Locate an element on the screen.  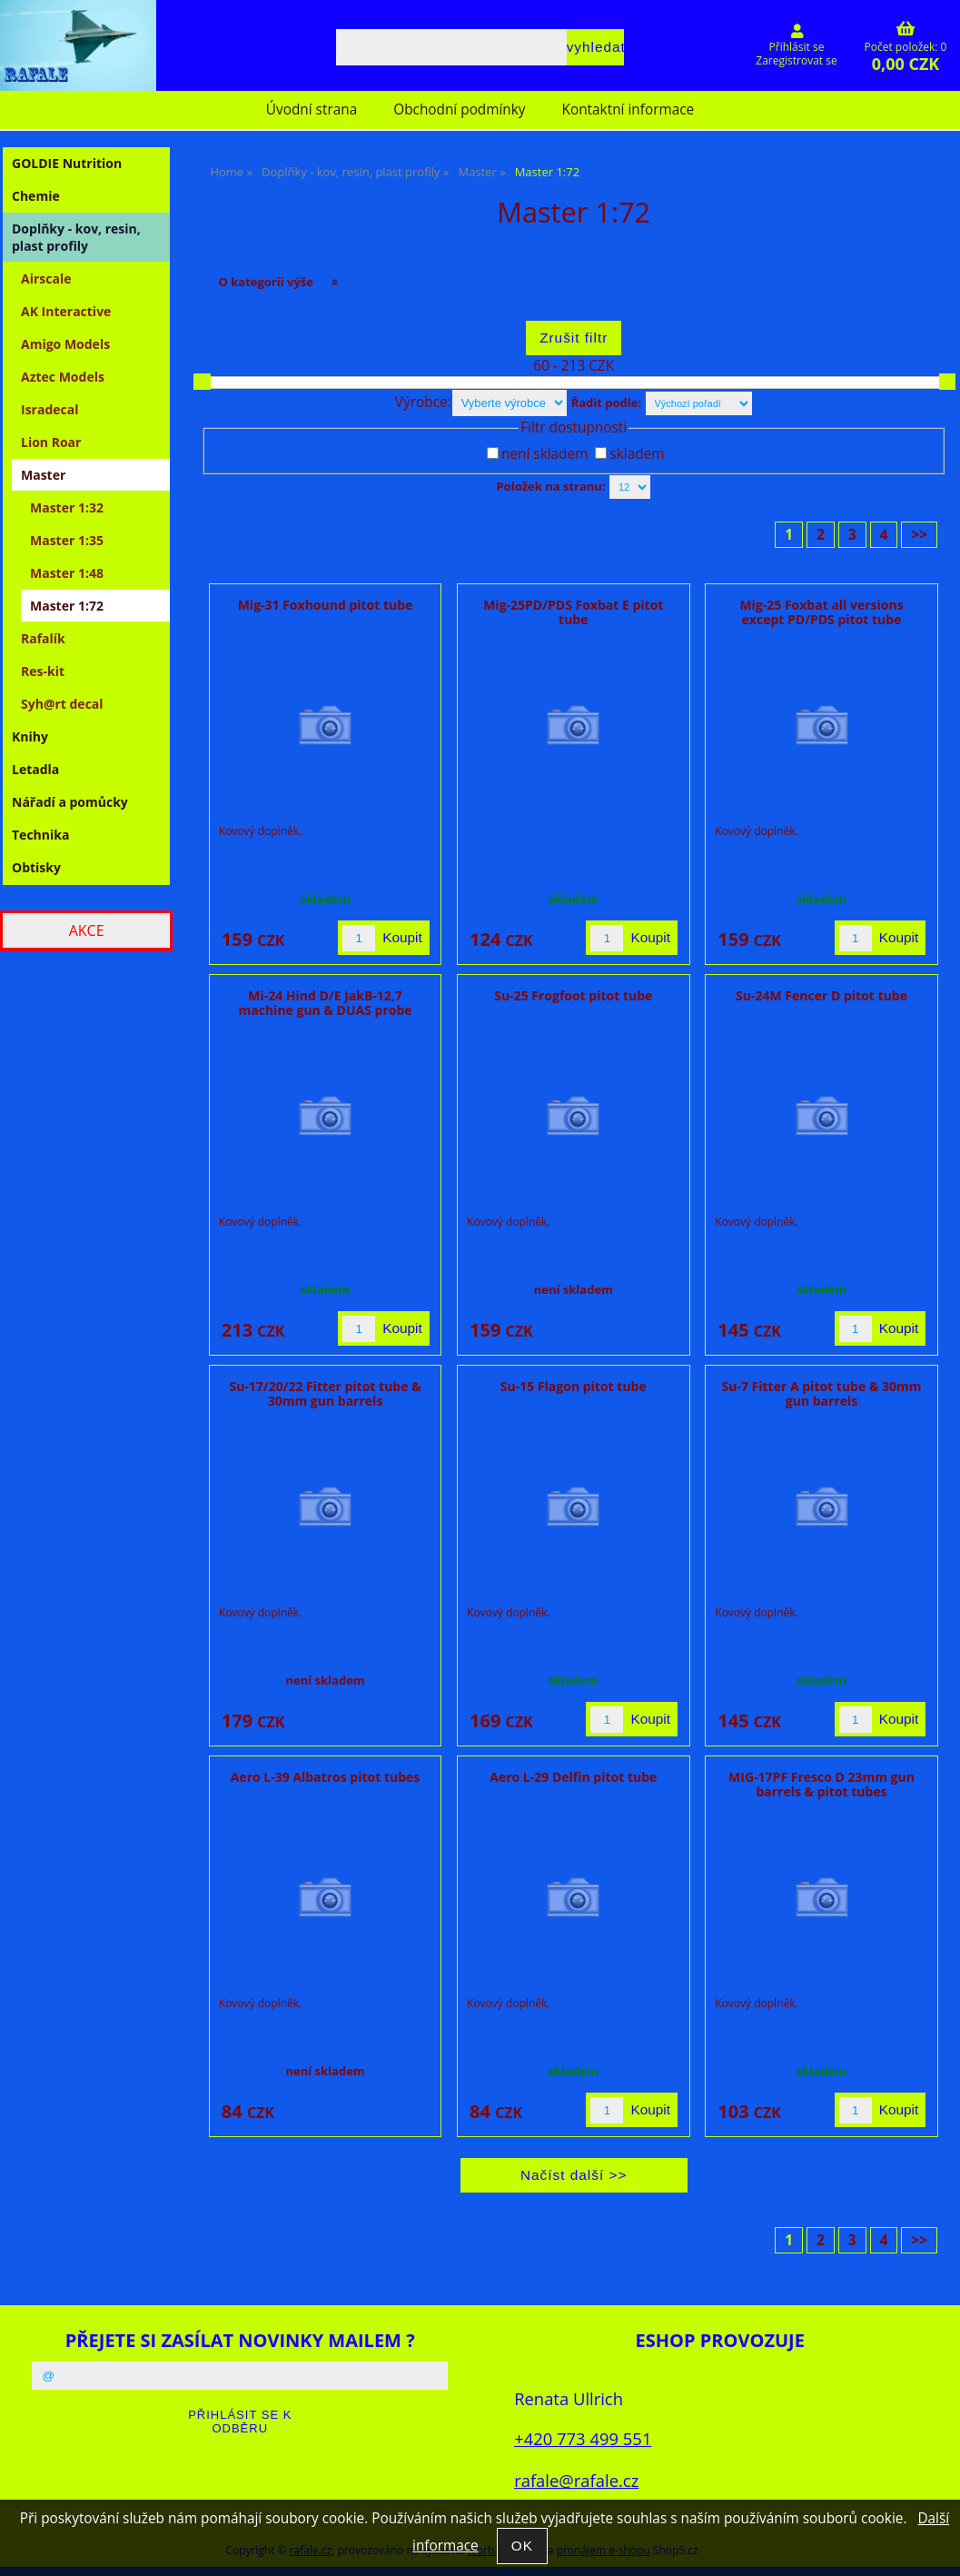
Obtisky is located at coordinates (36, 867).